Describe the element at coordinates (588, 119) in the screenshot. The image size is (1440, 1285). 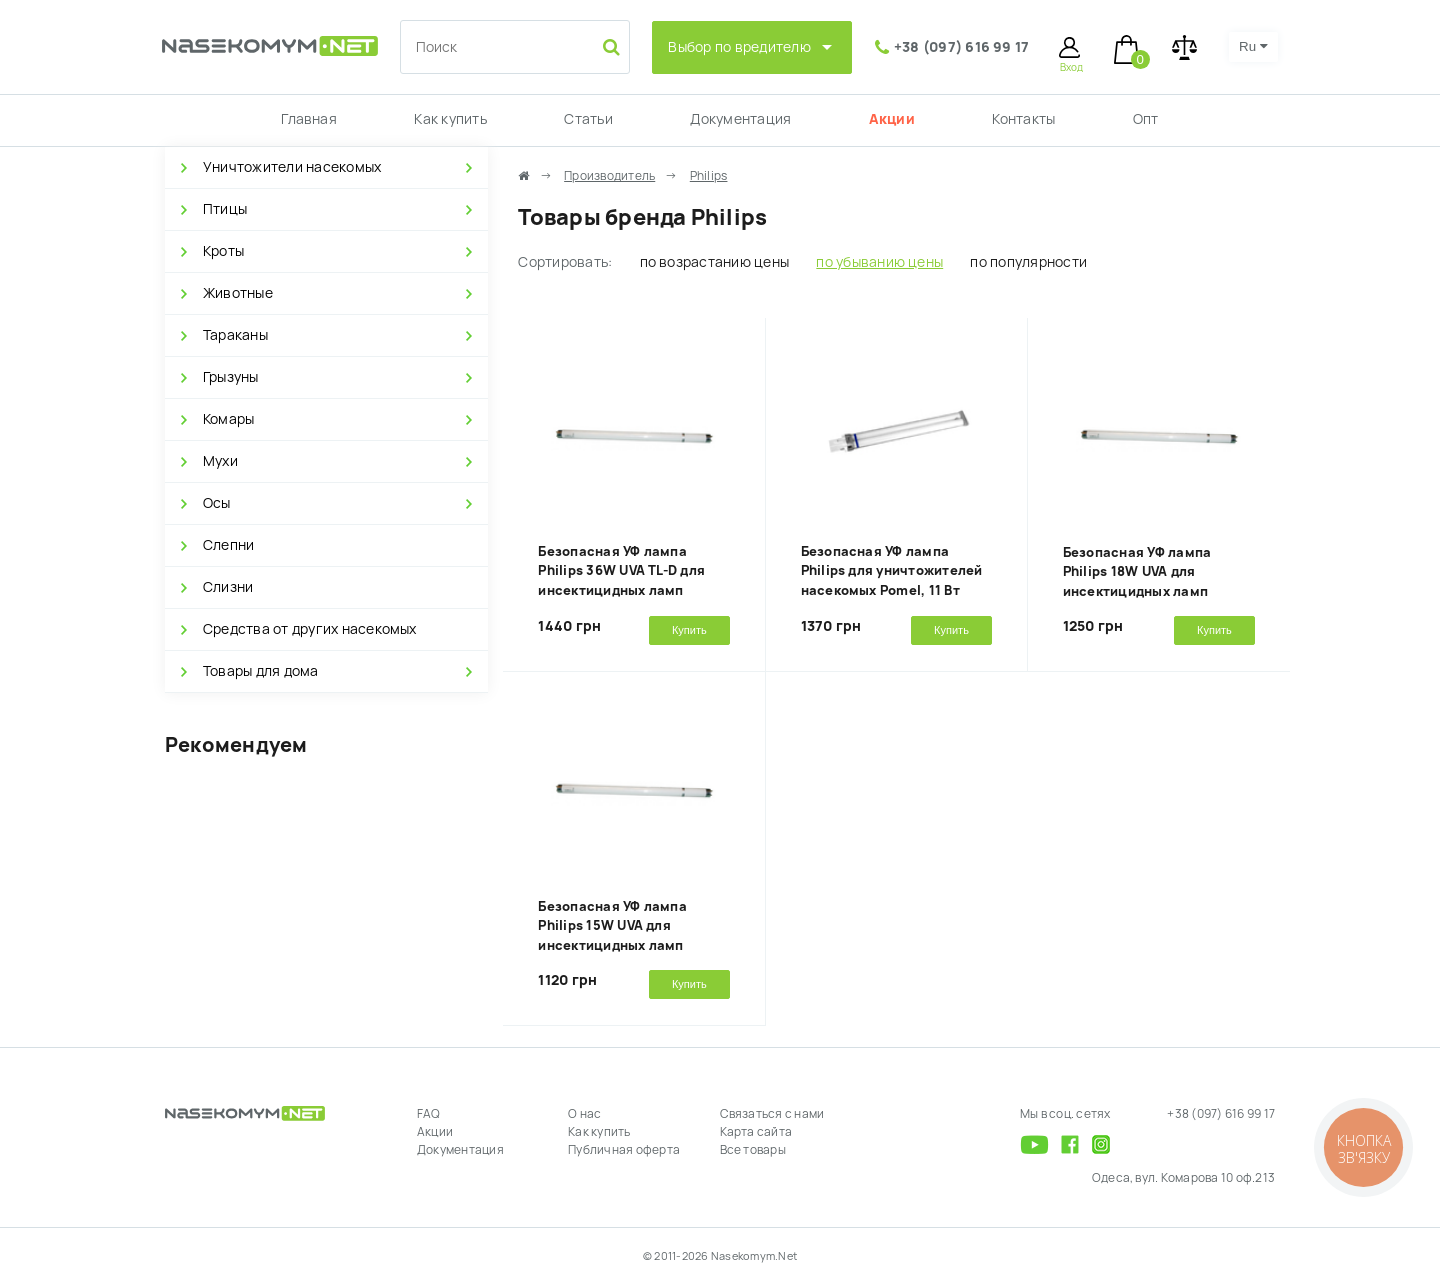
I see `Статьи` at that location.